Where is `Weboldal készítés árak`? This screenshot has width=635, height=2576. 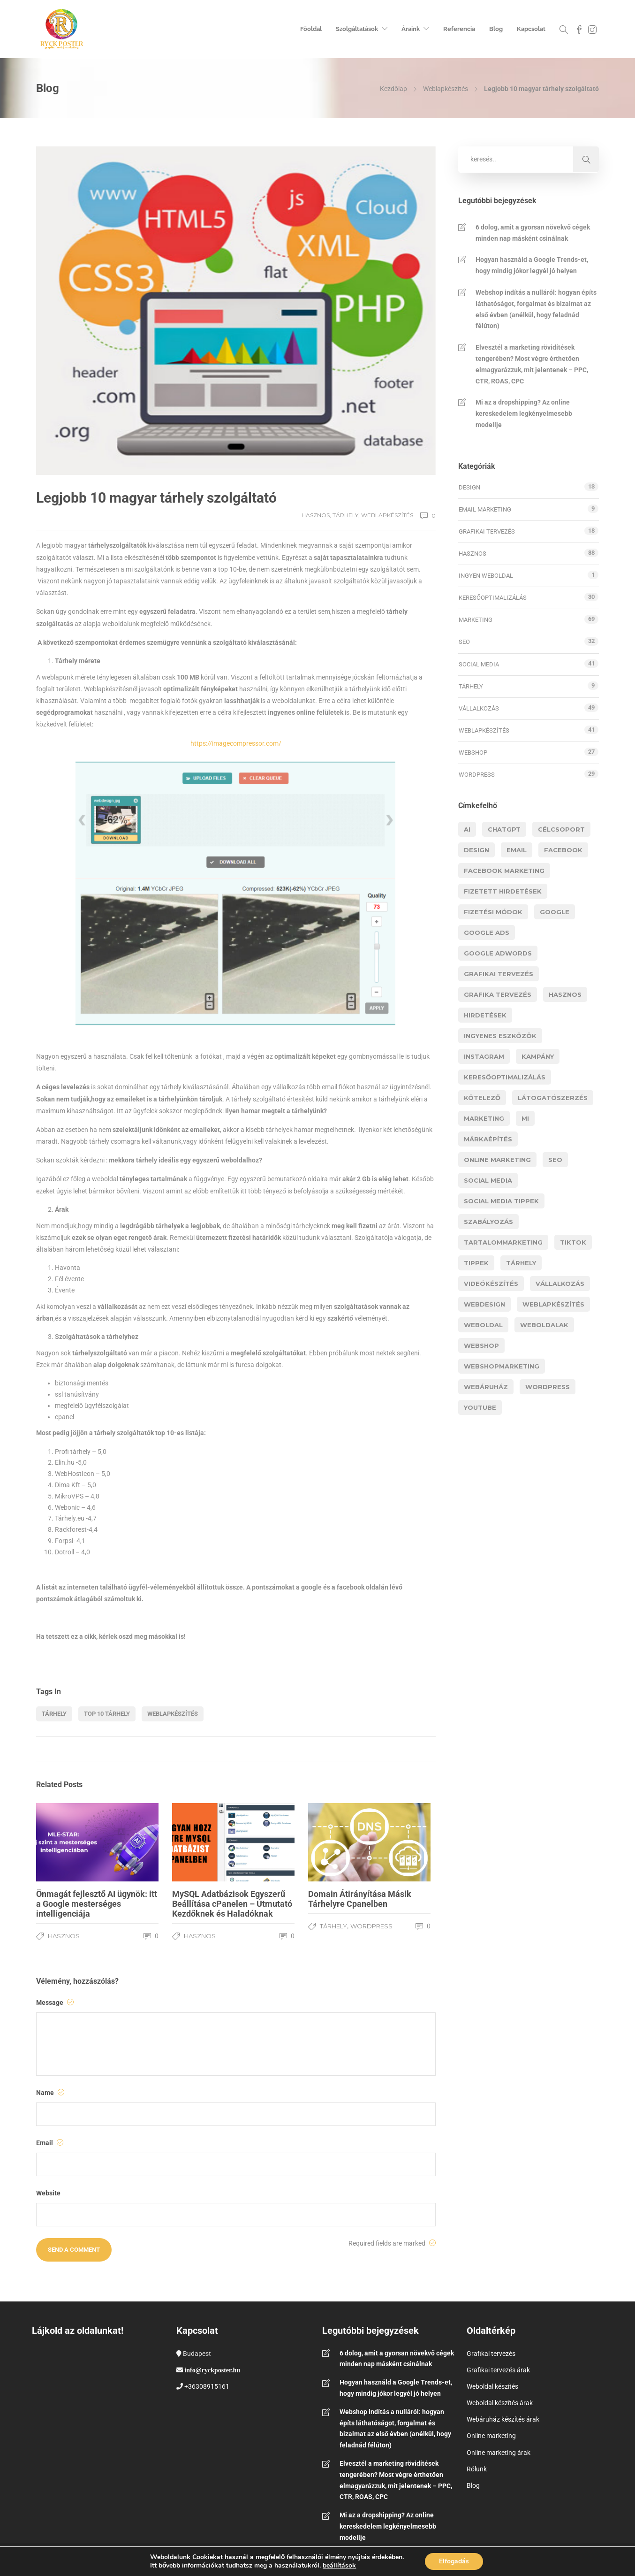
Weboldal készítés árak is located at coordinates (500, 2403).